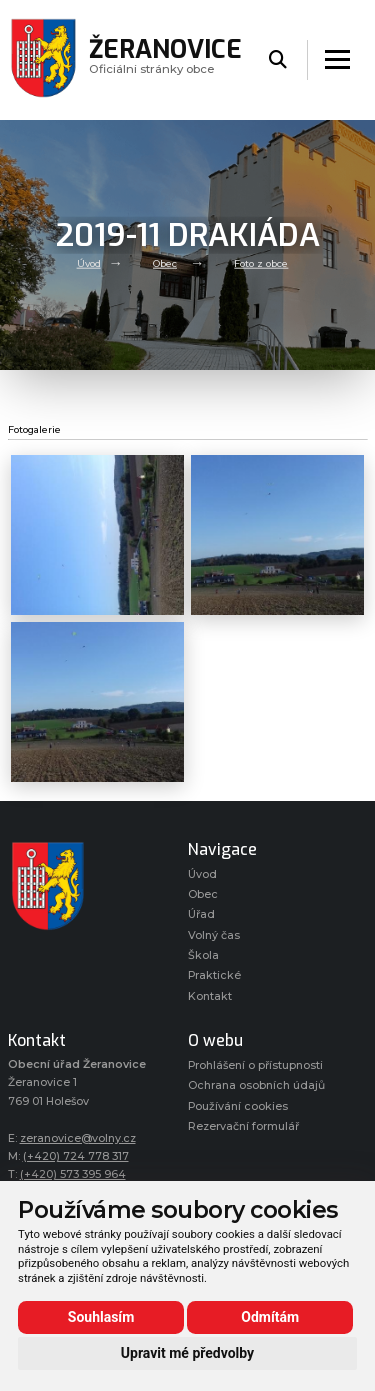  Describe the element at coordinates (89, 263) in the screenshot. I see `Úvod` at that location.